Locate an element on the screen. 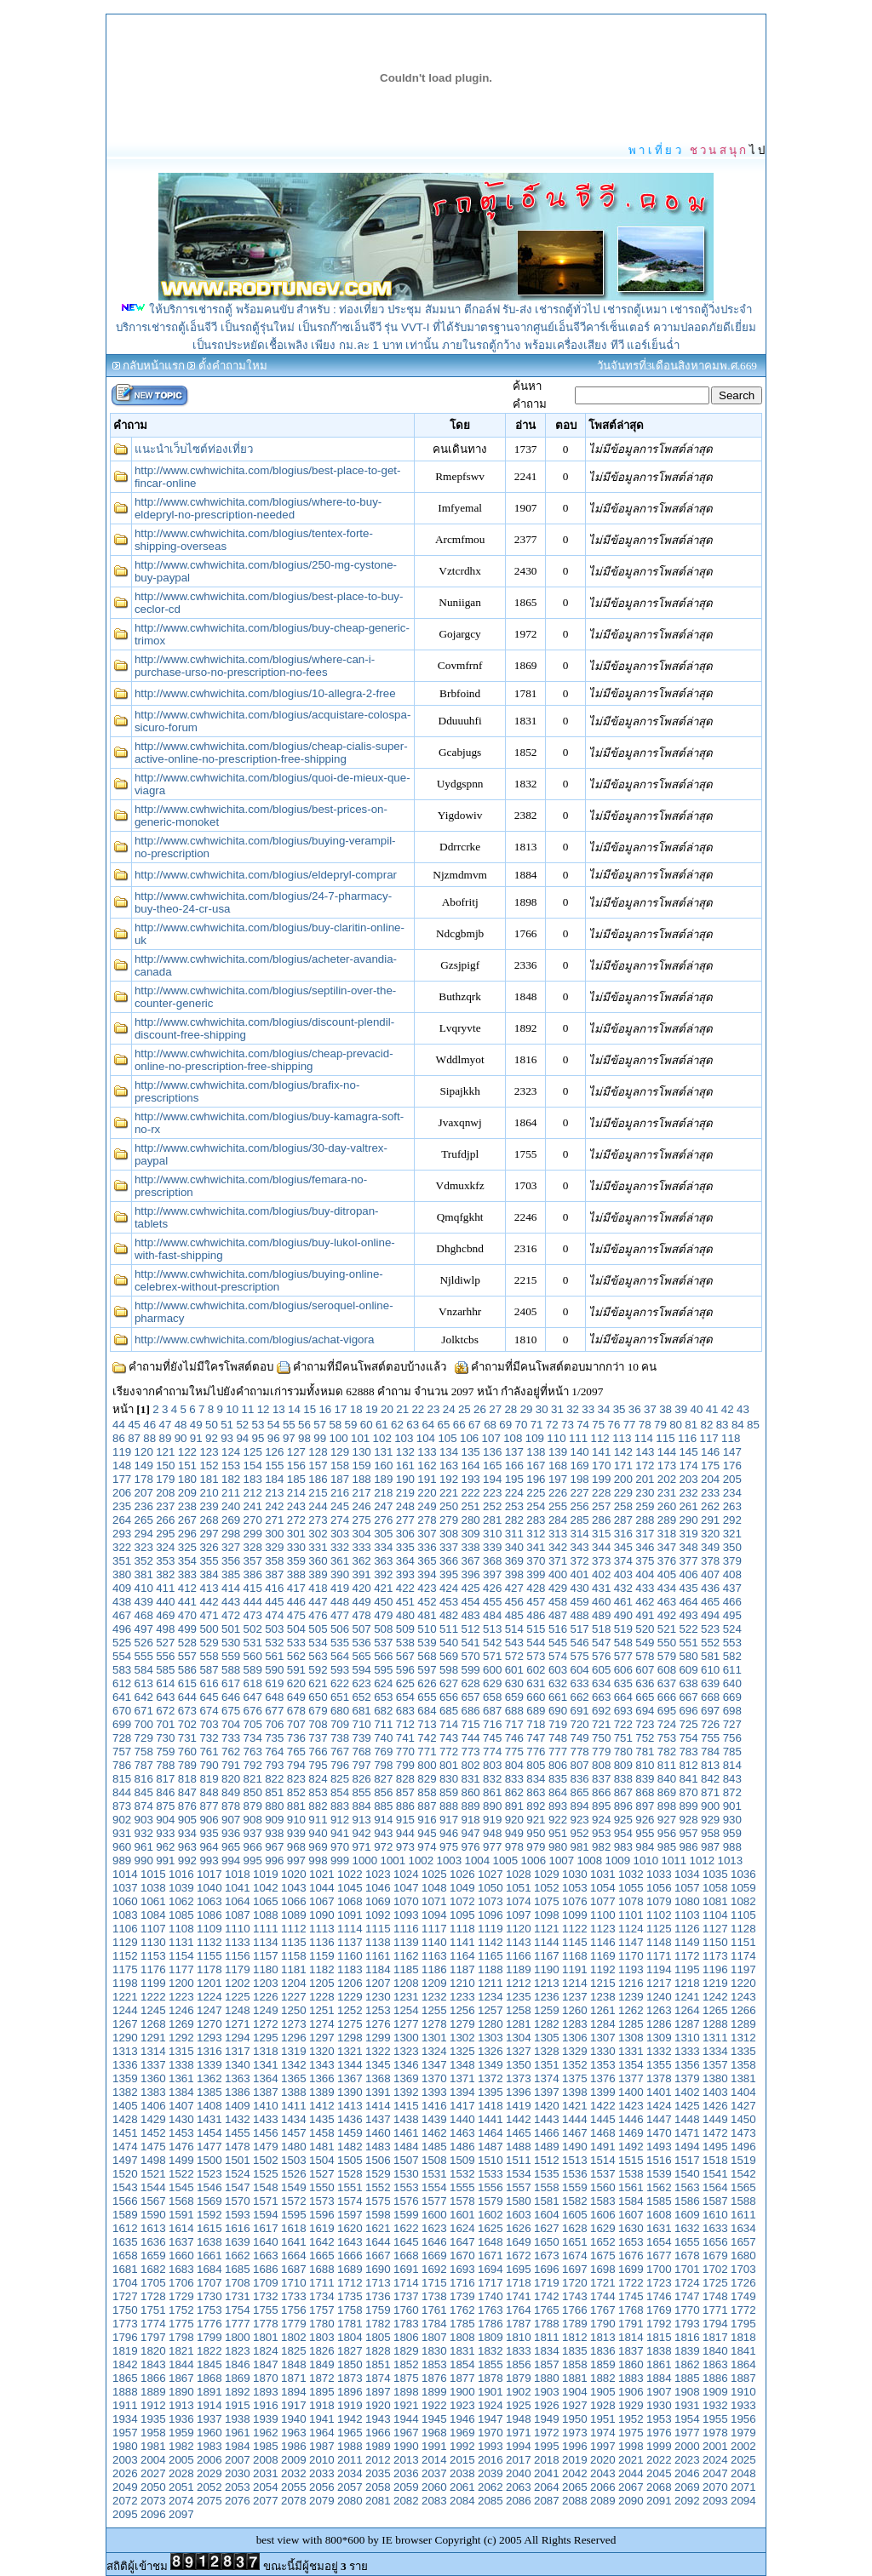  1468 is located at coordinates (603, 2133).